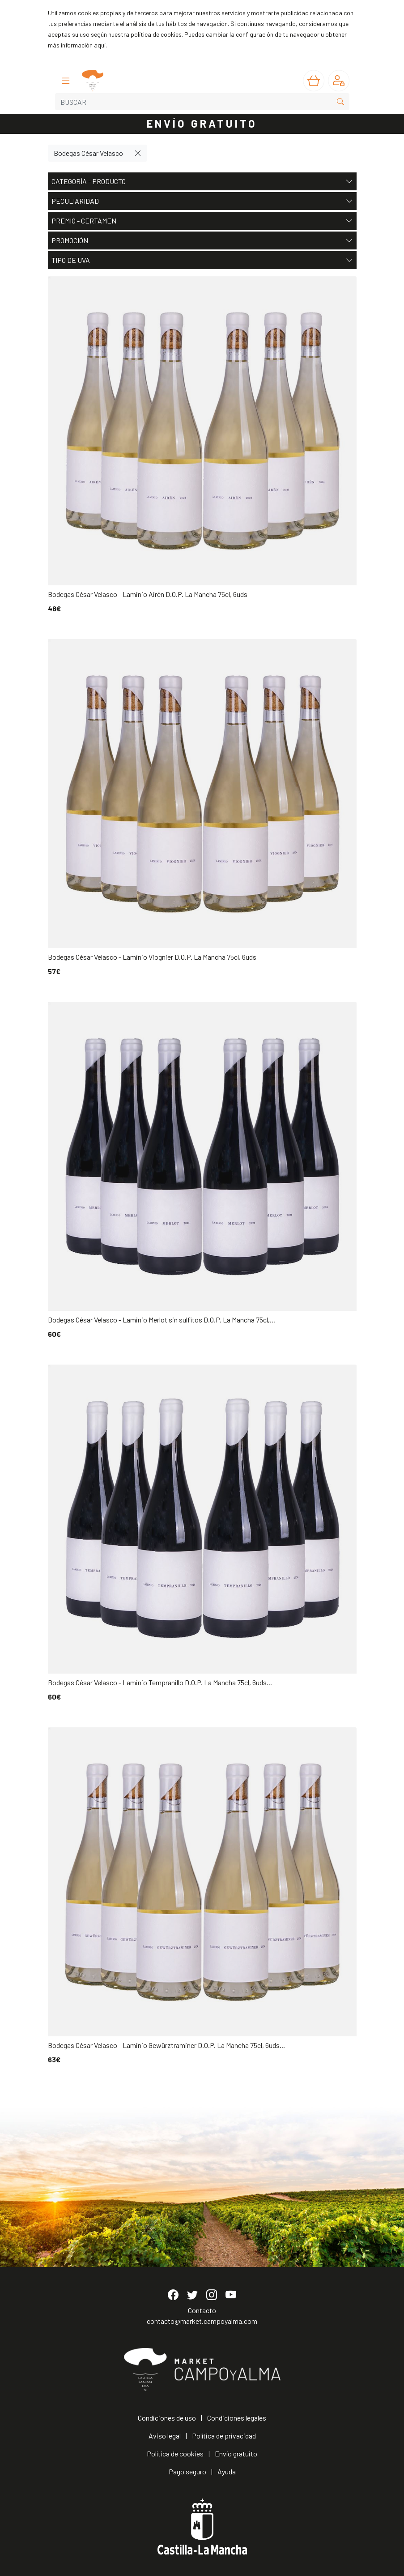  Describe the element at coordinates (202, 181) in the screenshot. I see `Categoría - Producto` at that location.